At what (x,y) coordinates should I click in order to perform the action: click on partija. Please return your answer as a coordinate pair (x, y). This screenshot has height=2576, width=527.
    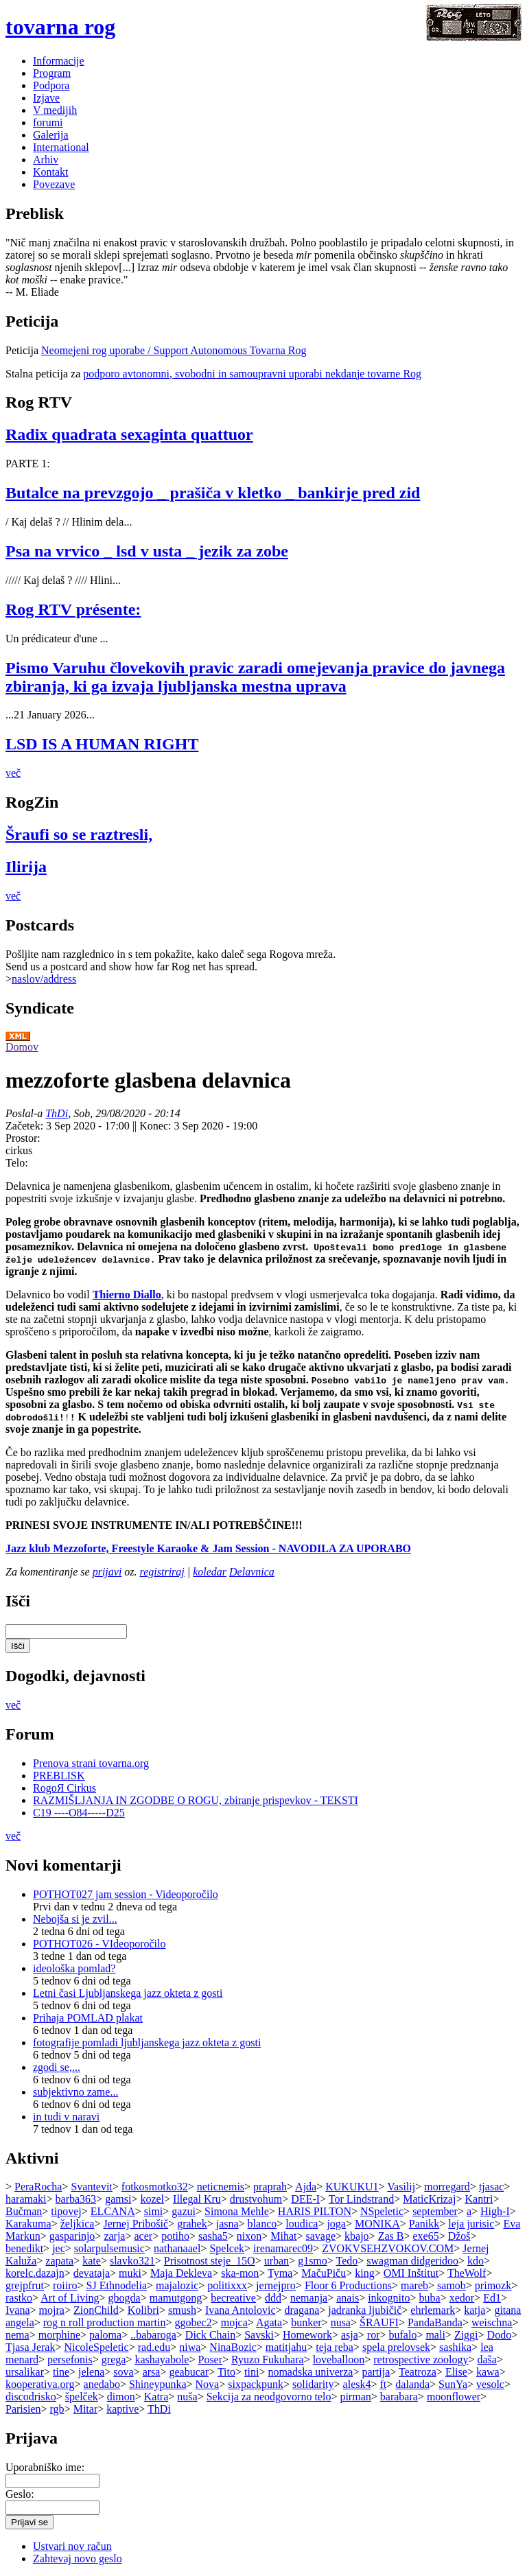
    Looking at the image, I should click on (376, 2372).